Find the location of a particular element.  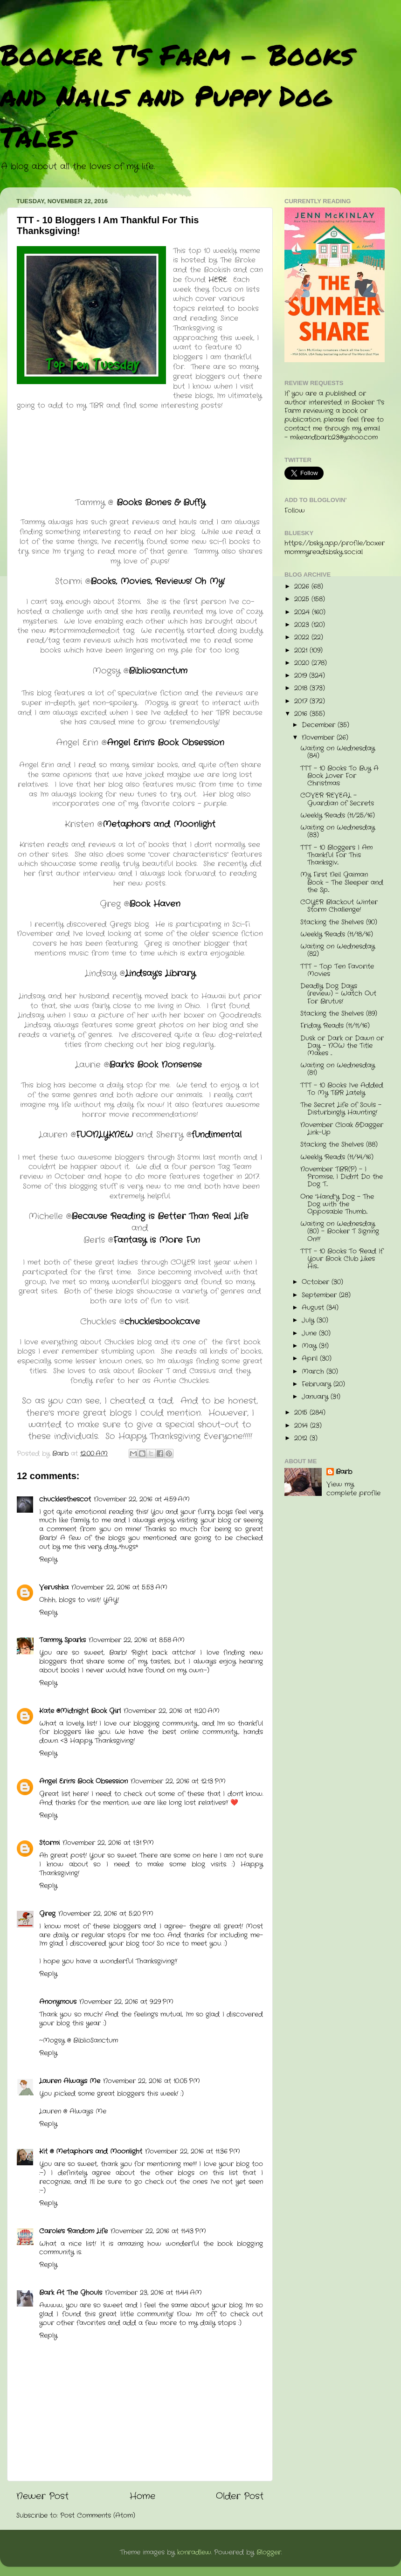

2025 is located at coordinates (302, 599).